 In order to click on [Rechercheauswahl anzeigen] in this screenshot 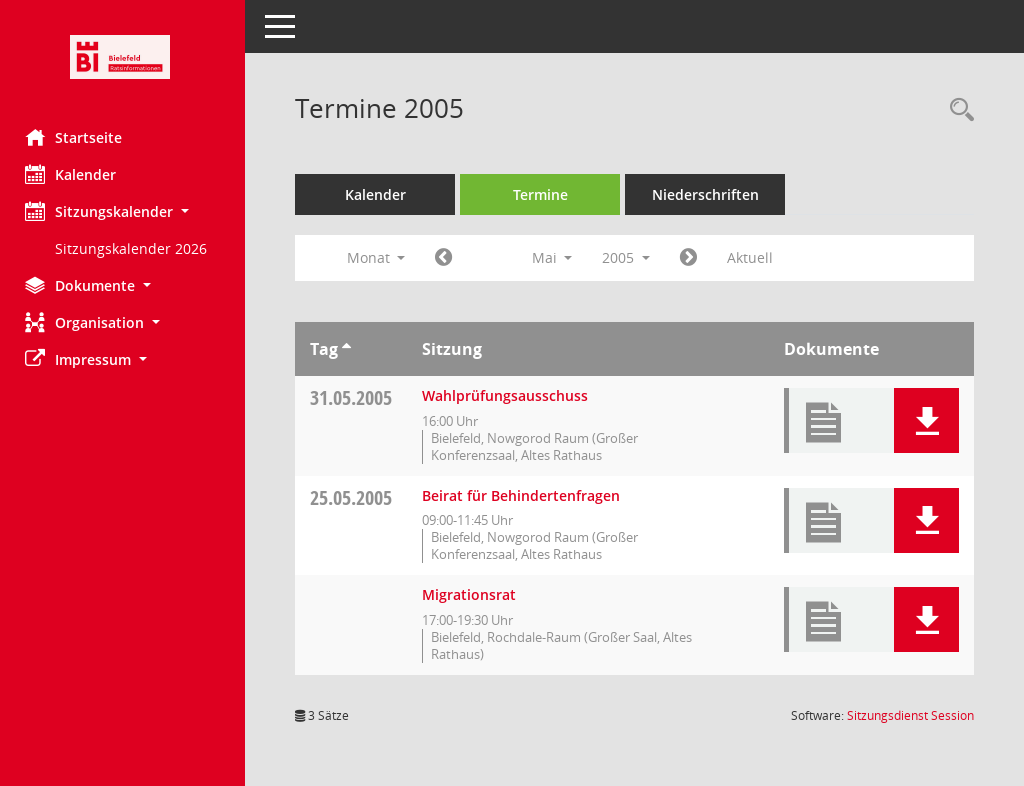, I will do `click(957, 110)`.